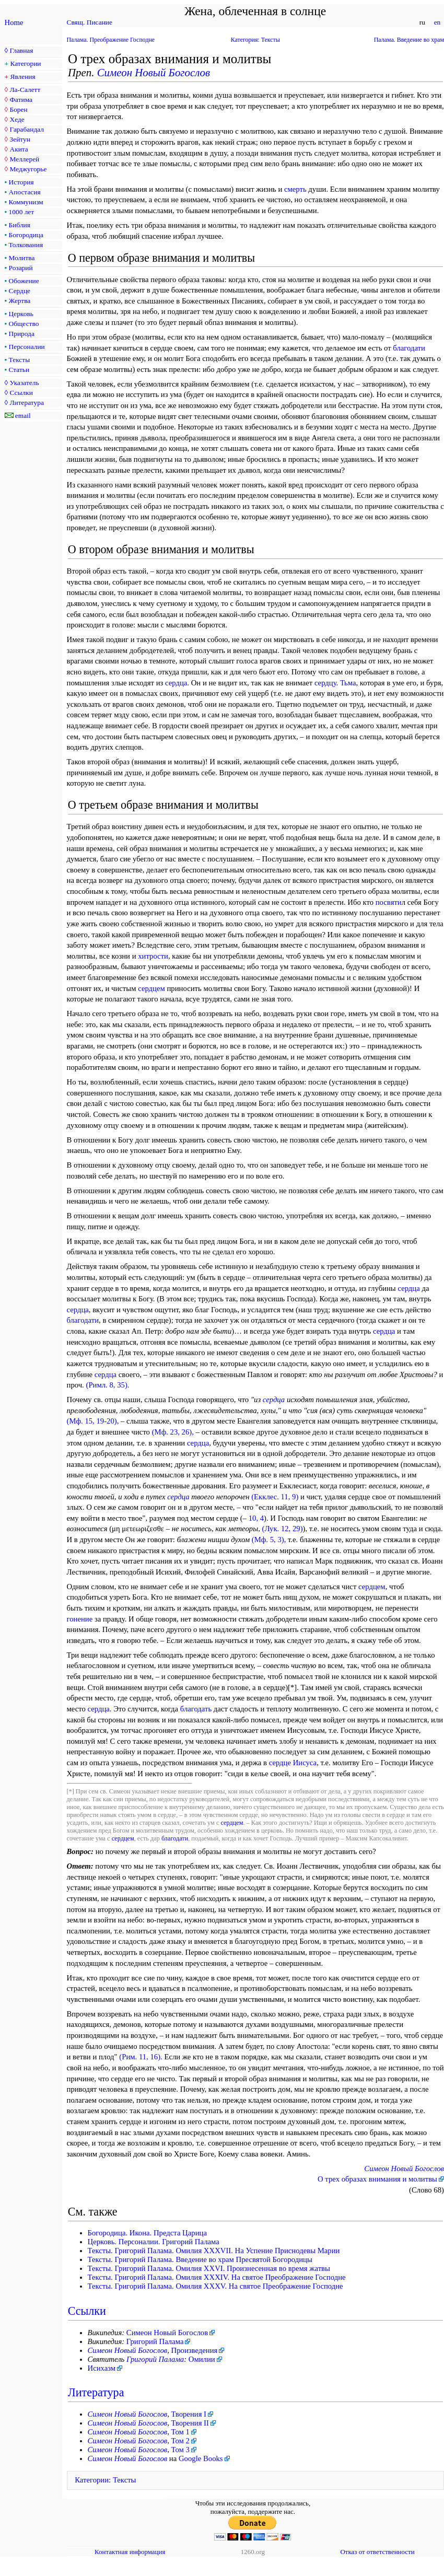 The height and width of the screenshot is (2576, 444). What do you see at coordinates (130, 2552) in the screenshot?
I see `Контактная информация` at bounding box center [130, 2552].